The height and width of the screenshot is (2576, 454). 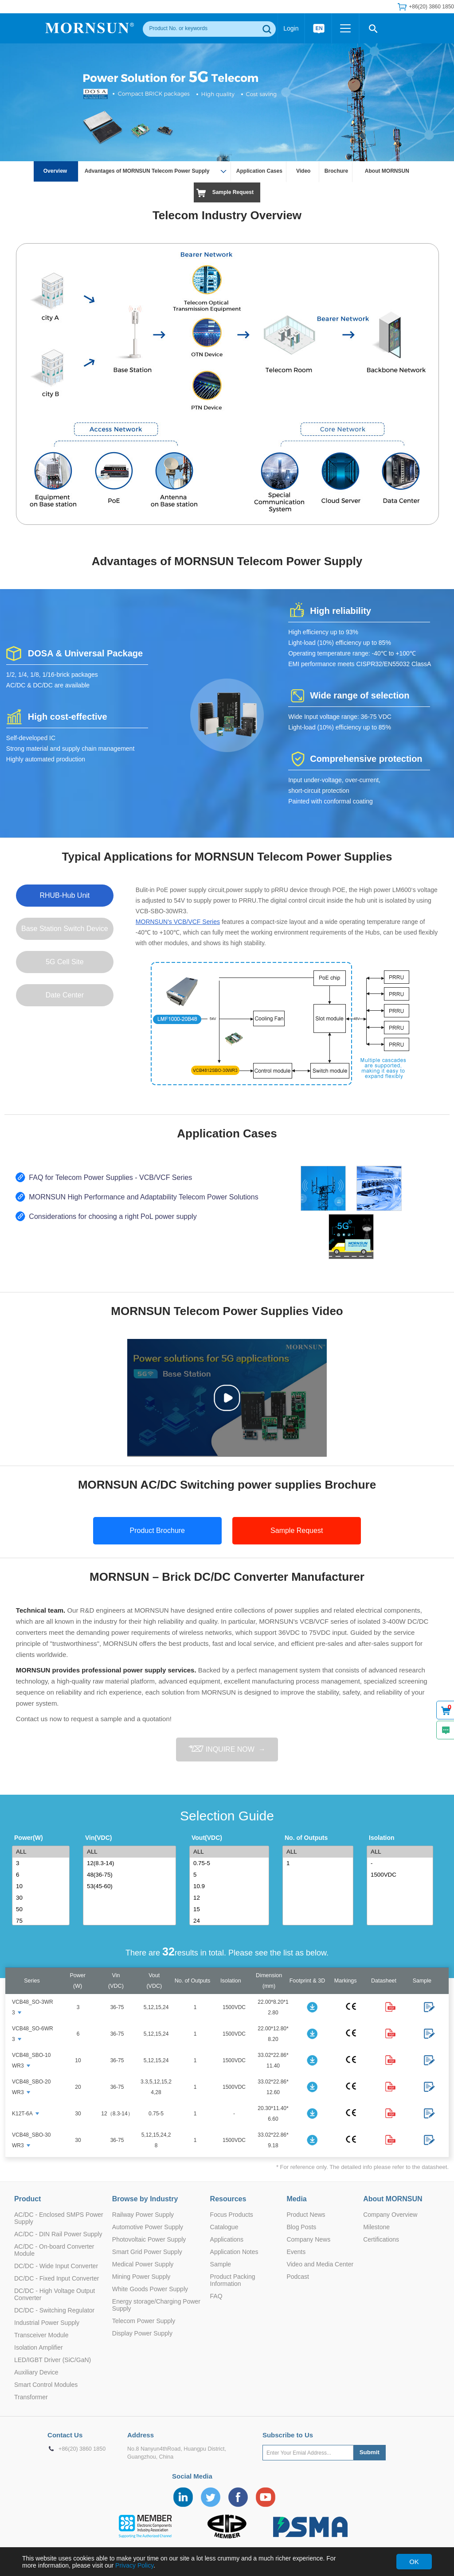 What do you see at coordinates (46, 2384) in the screenshot?
I see `Smart Control Modules` at bounding box center [46, 2384].